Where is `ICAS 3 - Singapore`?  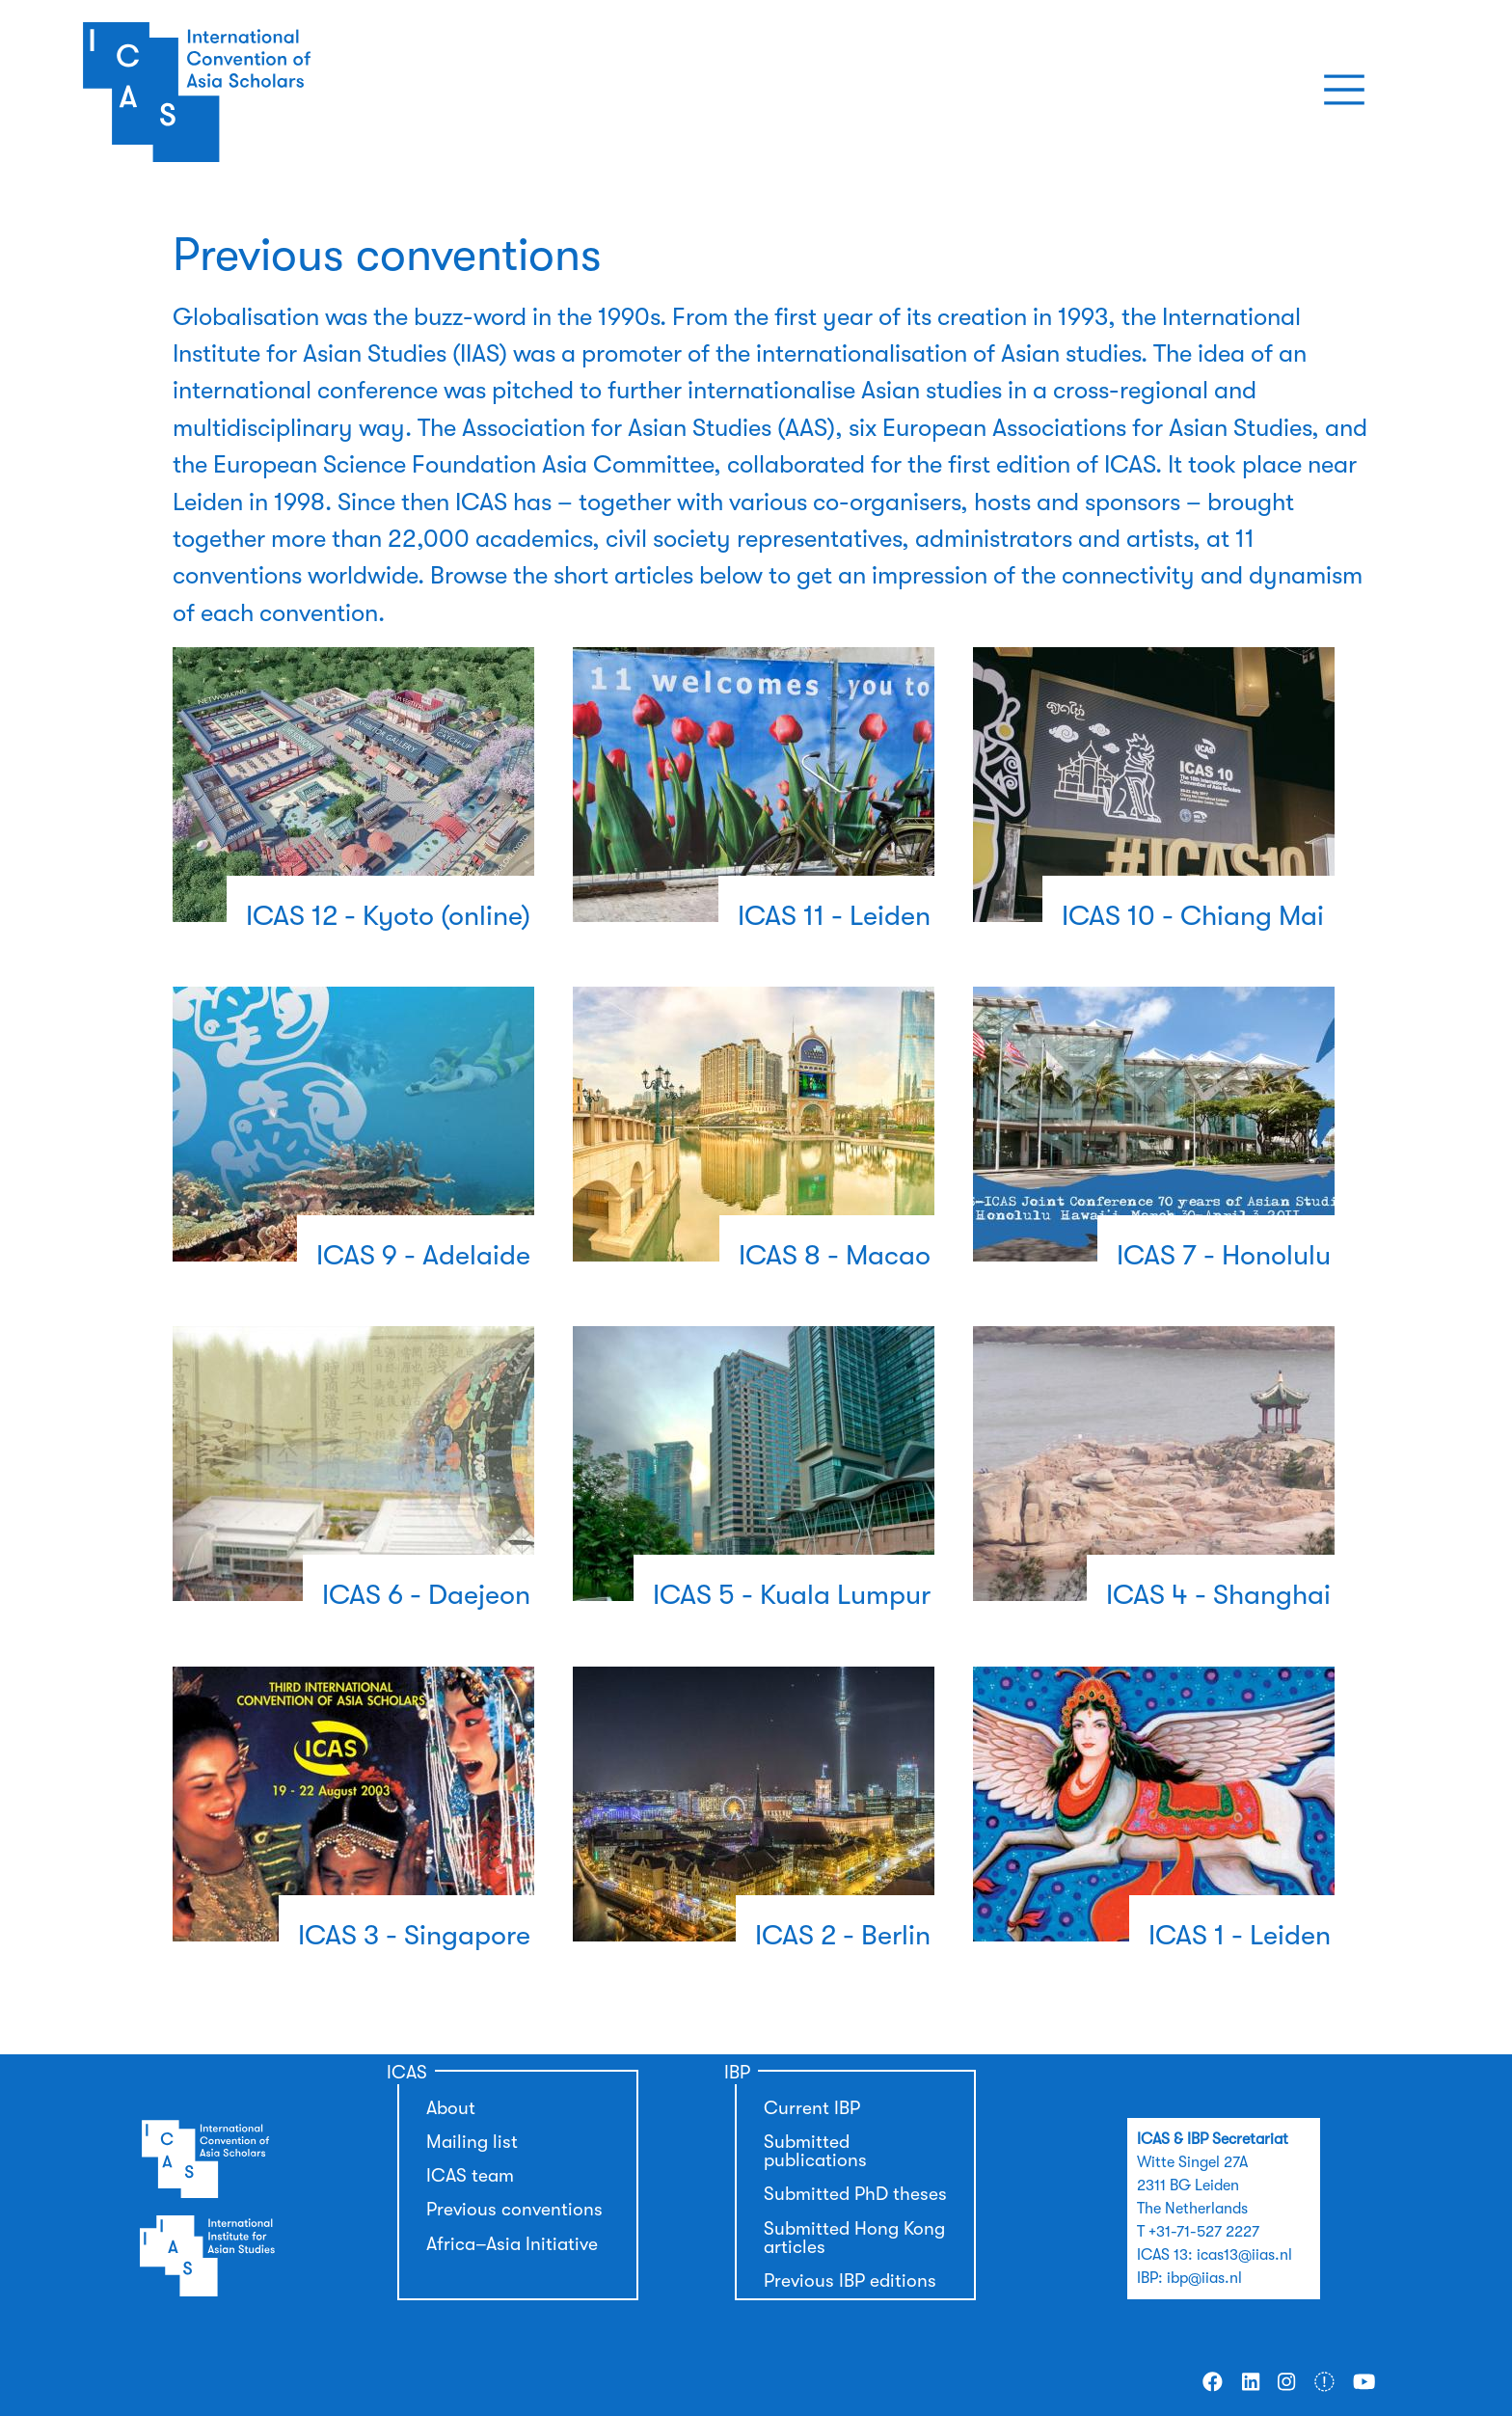
ICAS 3 - Singapore is located at coordinates (414, 1935).